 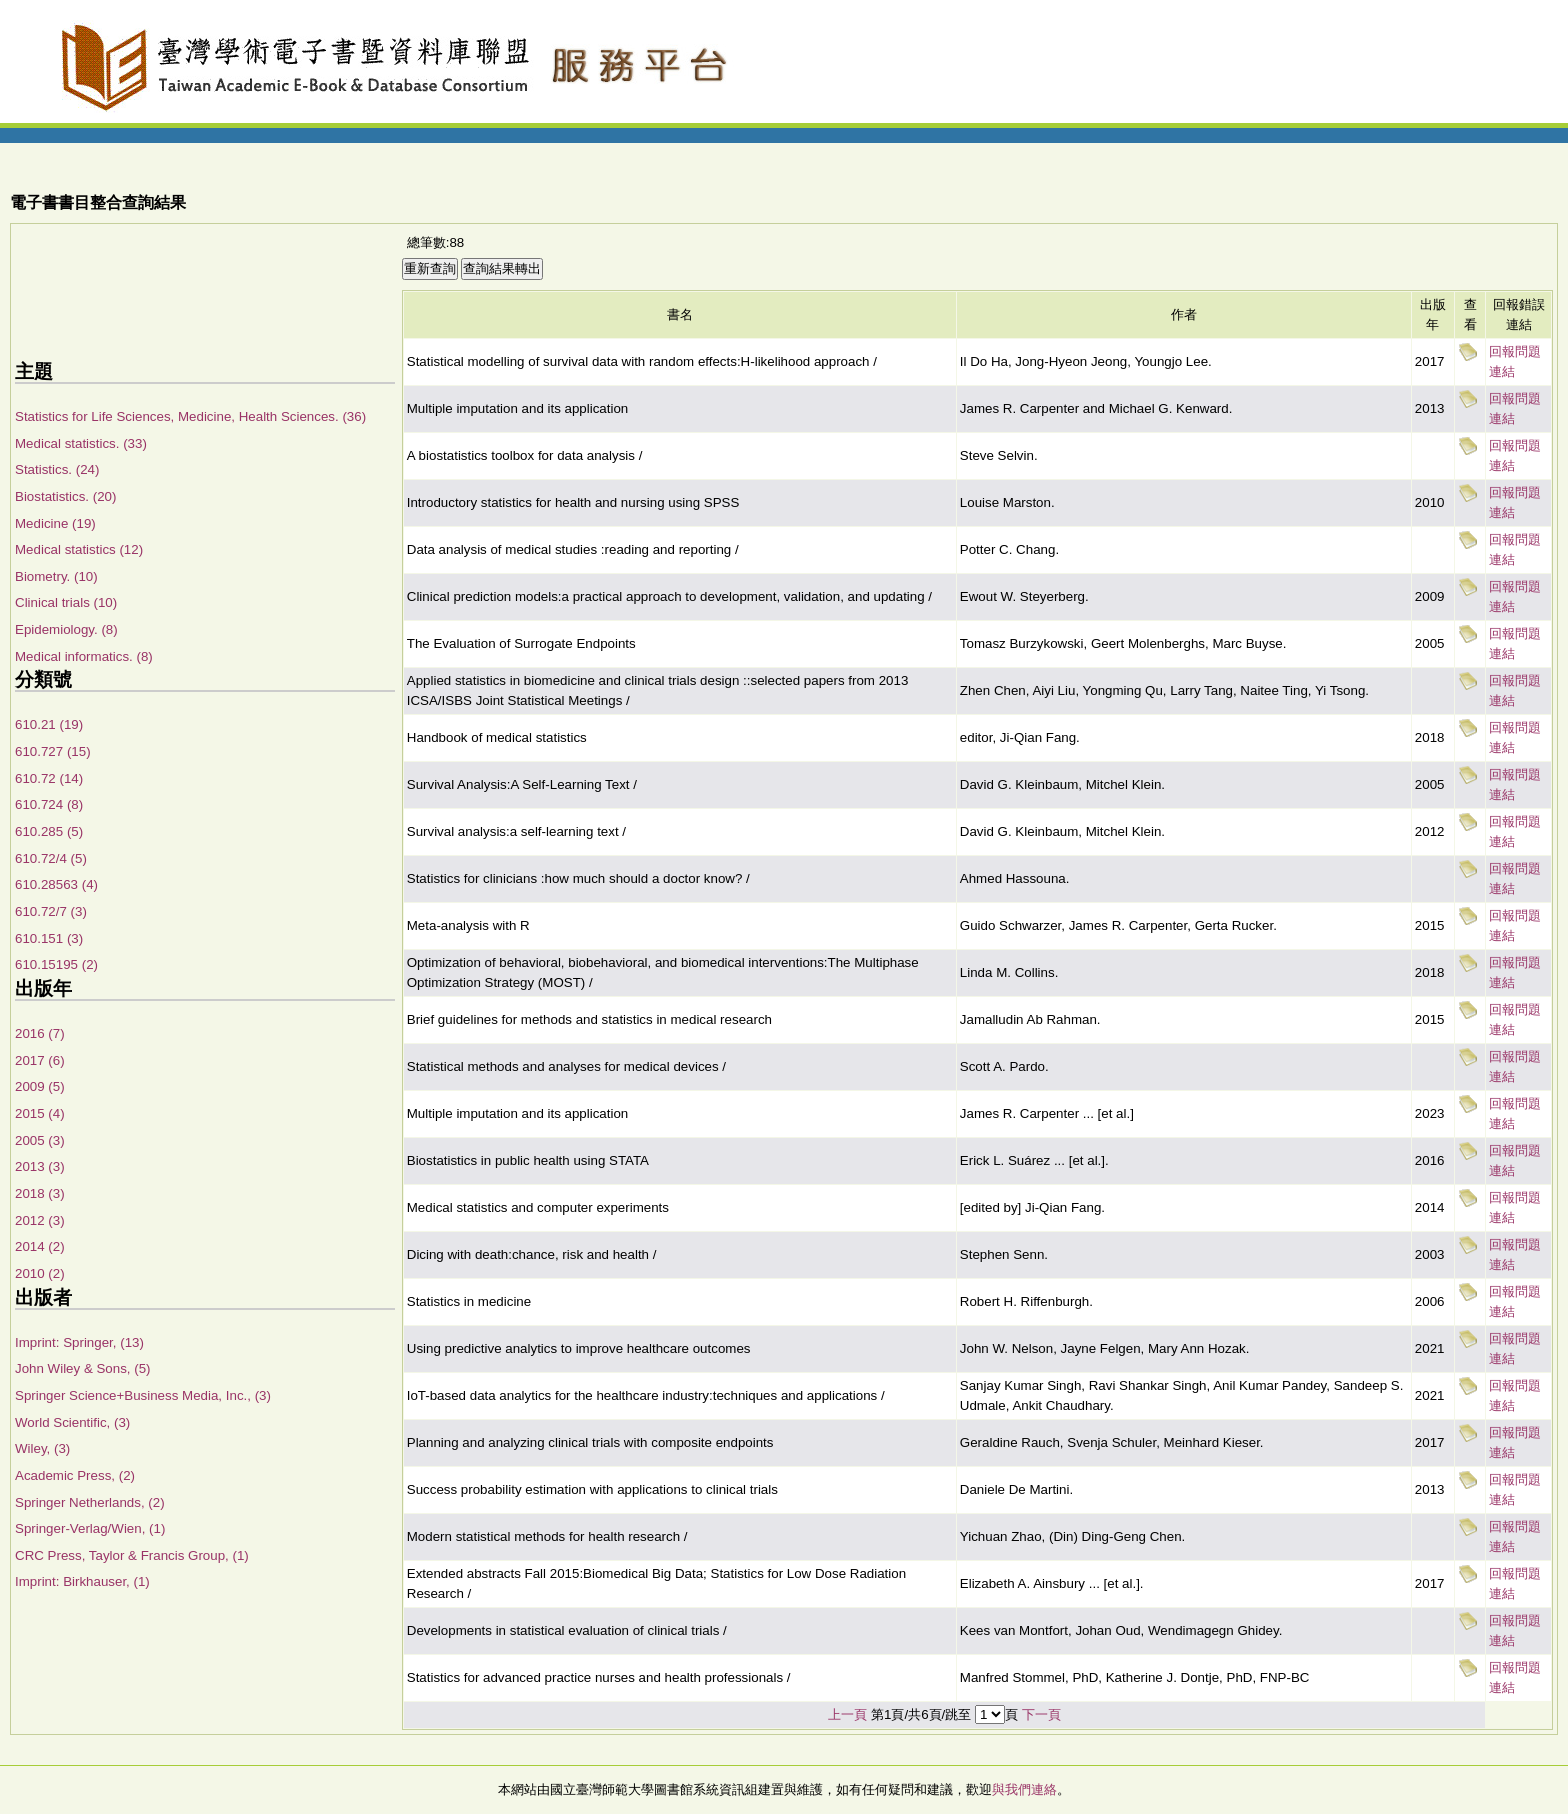 What do you see at coordinates (65, 496) in the screenshot?
I see `Biostatistics. (20)` at bounding box center [65, 496].